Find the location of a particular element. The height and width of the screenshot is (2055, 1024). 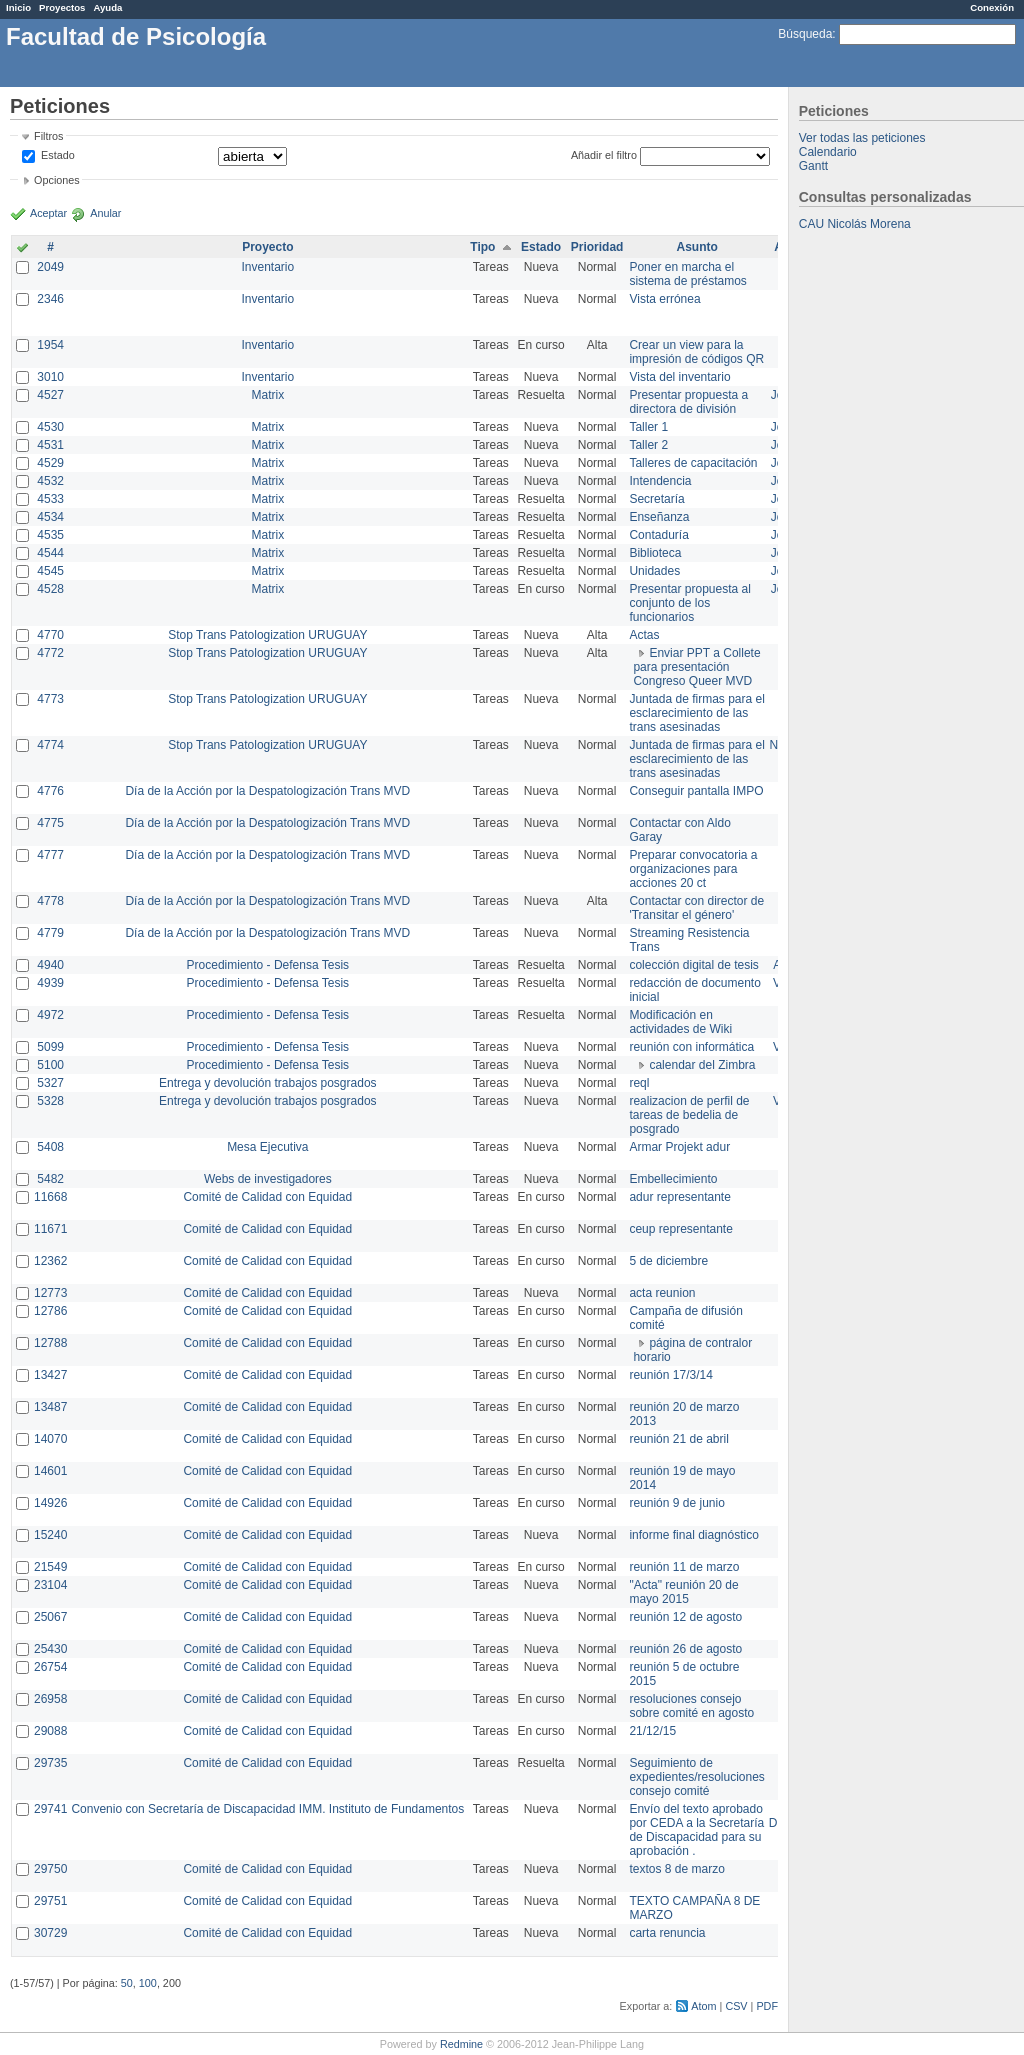

Ayuda is located at coordinates (107, 7).